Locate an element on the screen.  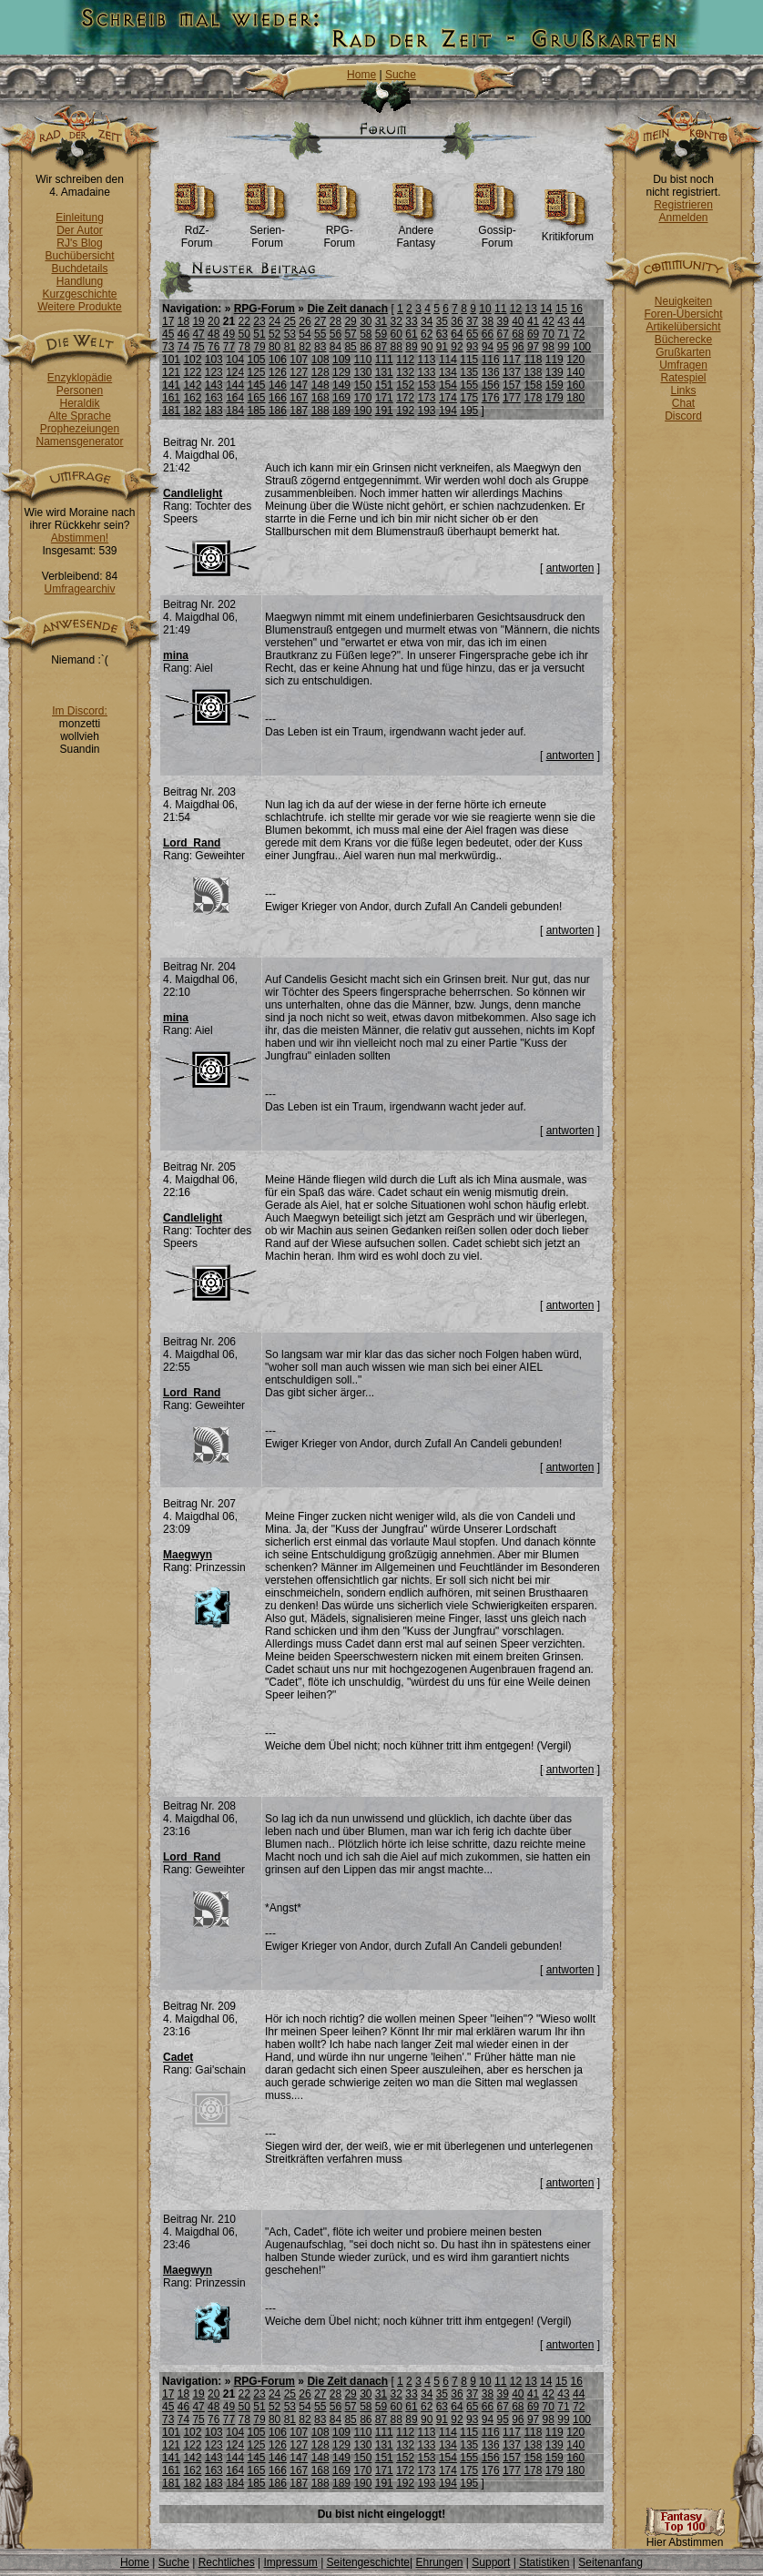
Buchübersicht is located at coordinates (79, 255).